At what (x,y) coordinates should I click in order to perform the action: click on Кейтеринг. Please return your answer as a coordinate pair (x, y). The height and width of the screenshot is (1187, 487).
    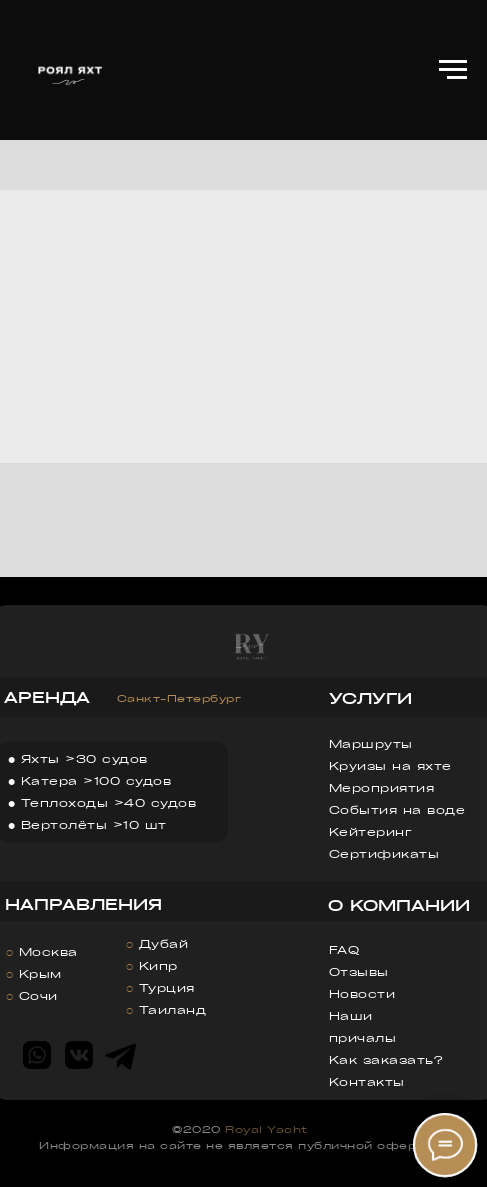
    Looking at the image, I should click on (371, 831).